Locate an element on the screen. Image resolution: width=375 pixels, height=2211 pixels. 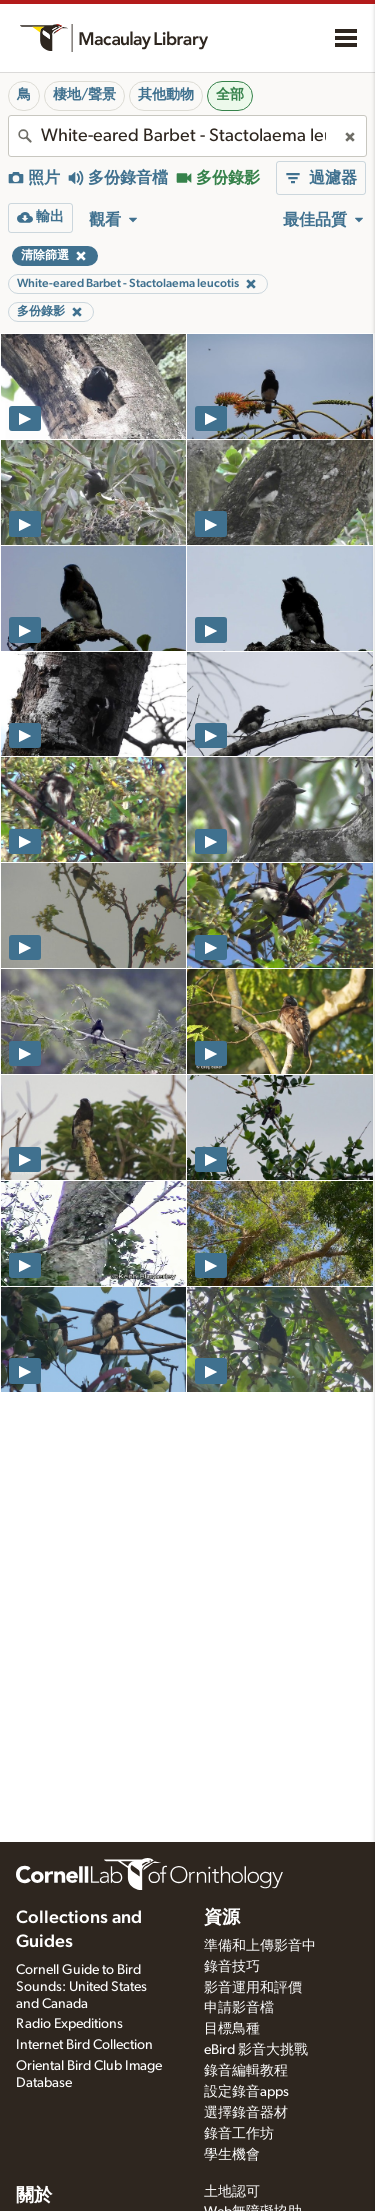
設定錄音apps is located at coordinates (246, 2092).